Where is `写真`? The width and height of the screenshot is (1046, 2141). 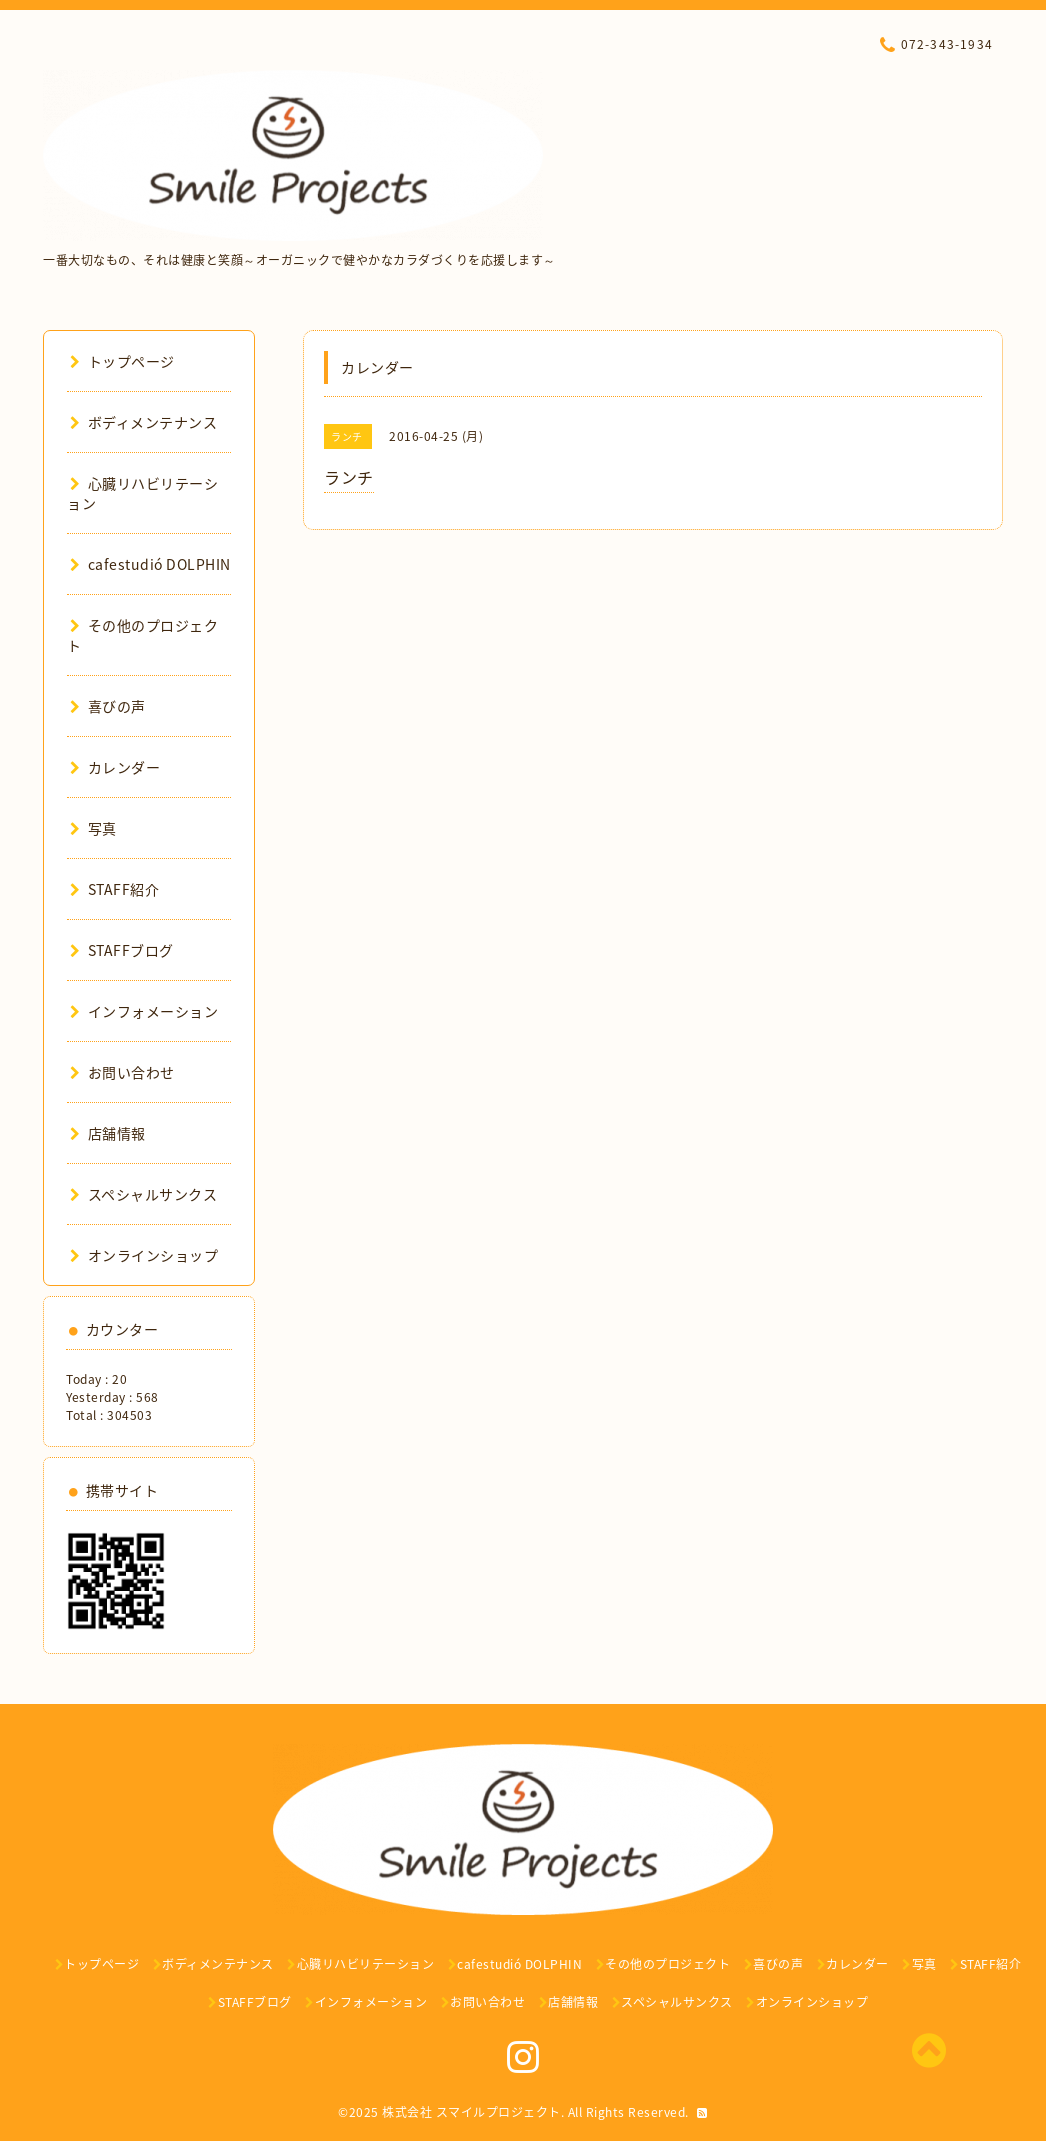
写真 is located at coordinates (93, 828).